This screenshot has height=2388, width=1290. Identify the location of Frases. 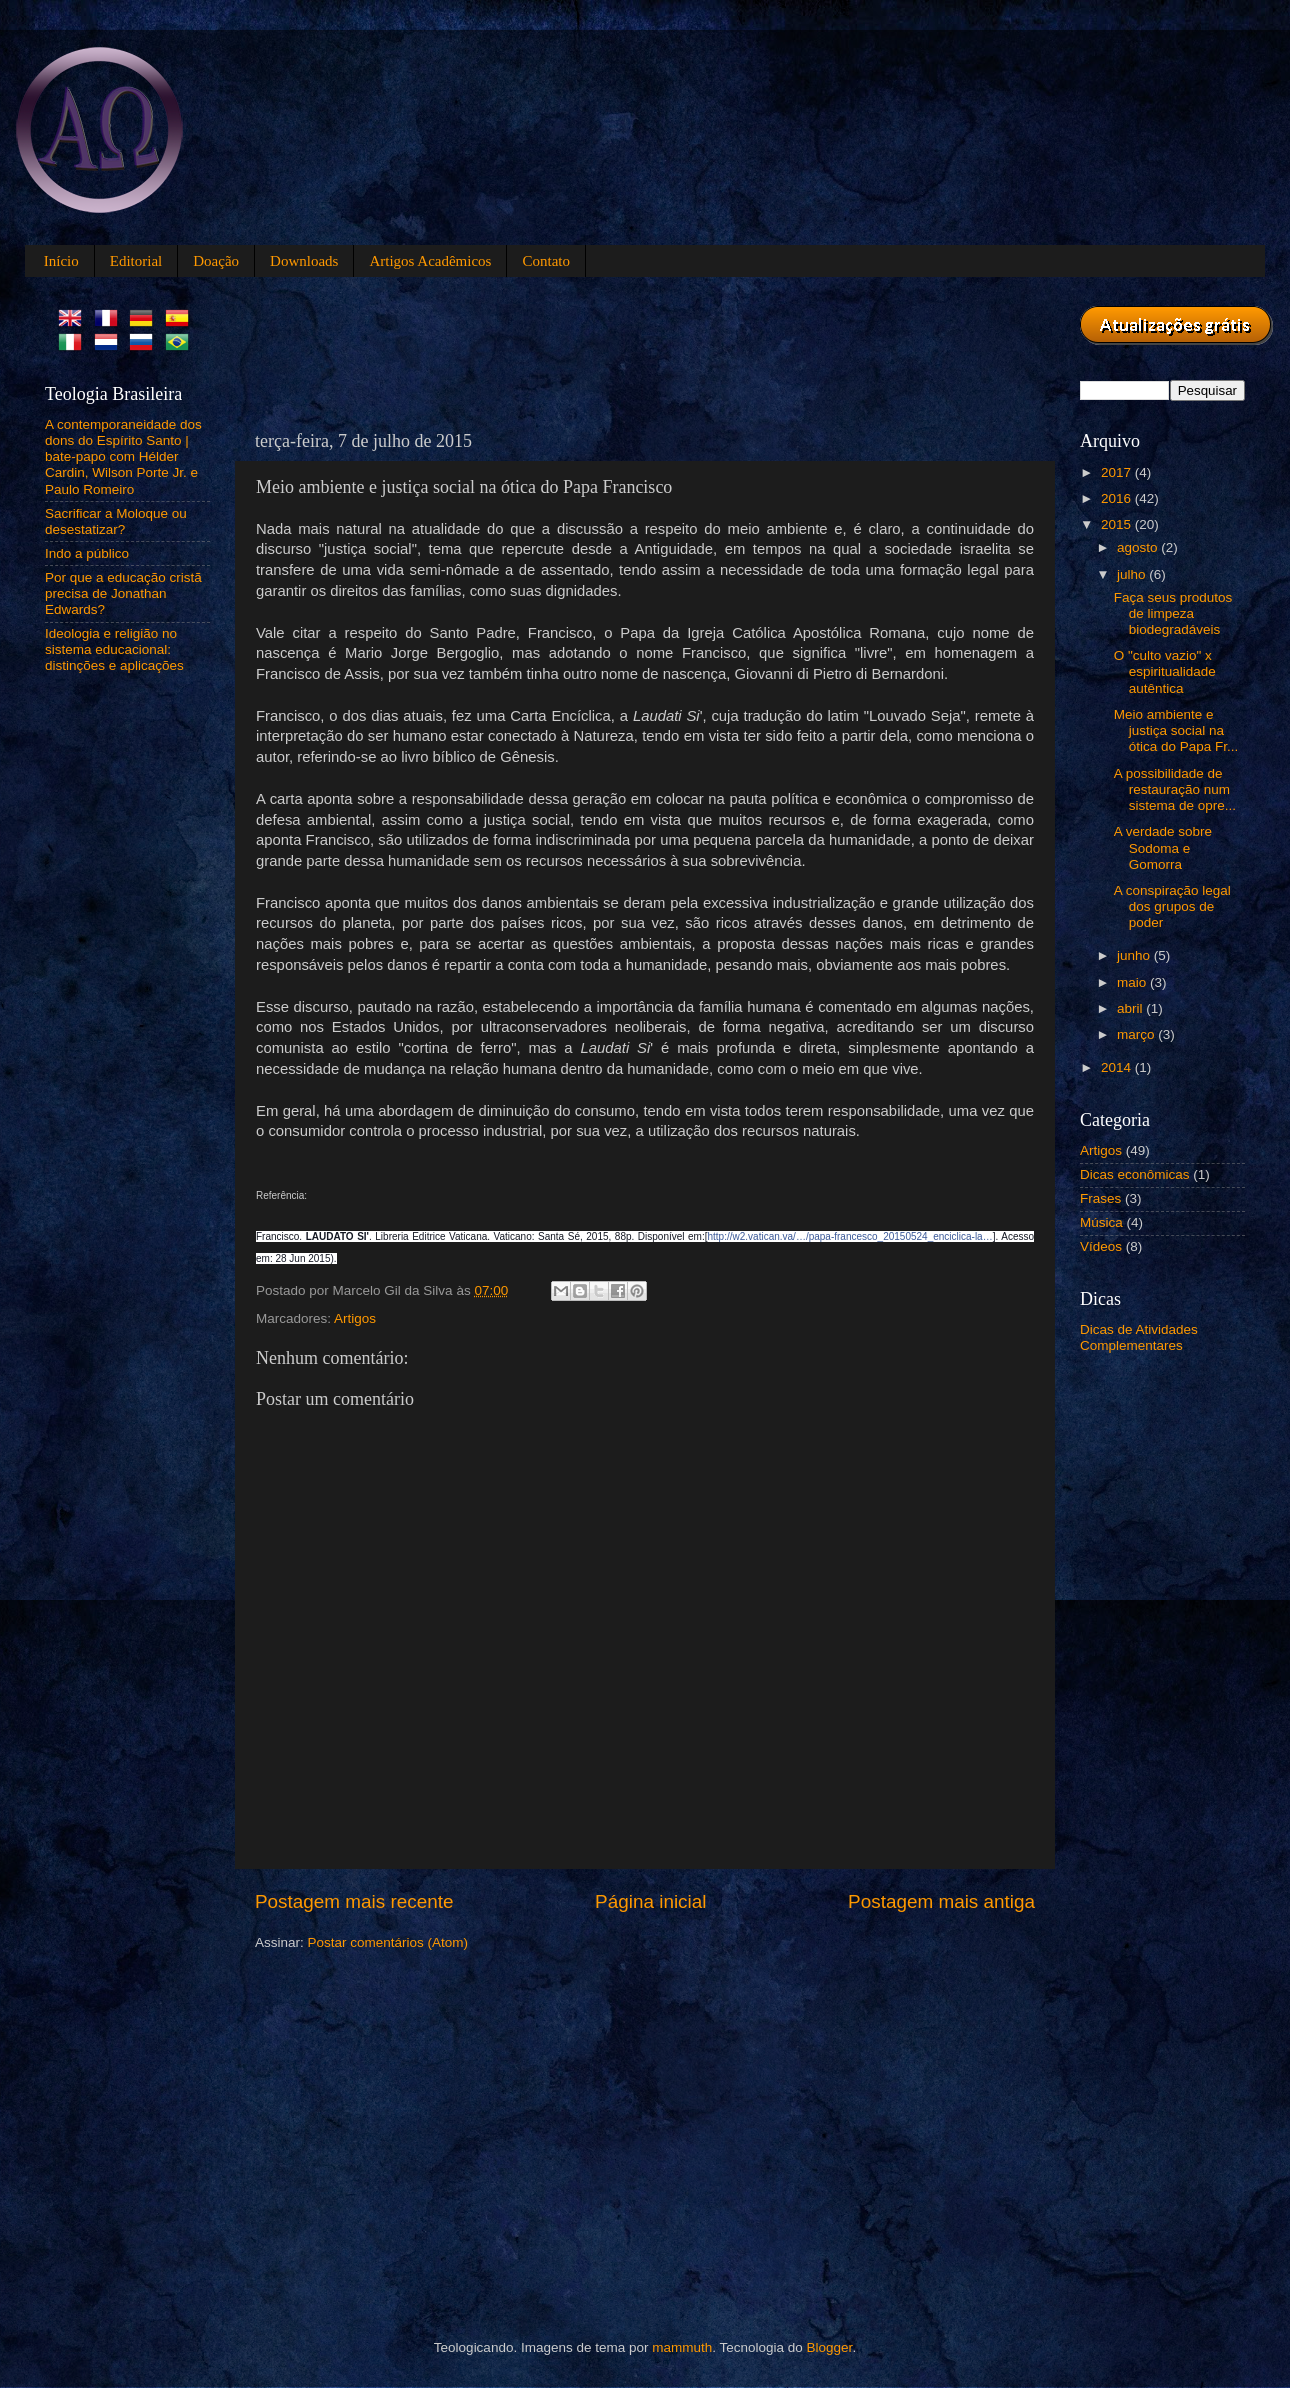
(1100, 1198).